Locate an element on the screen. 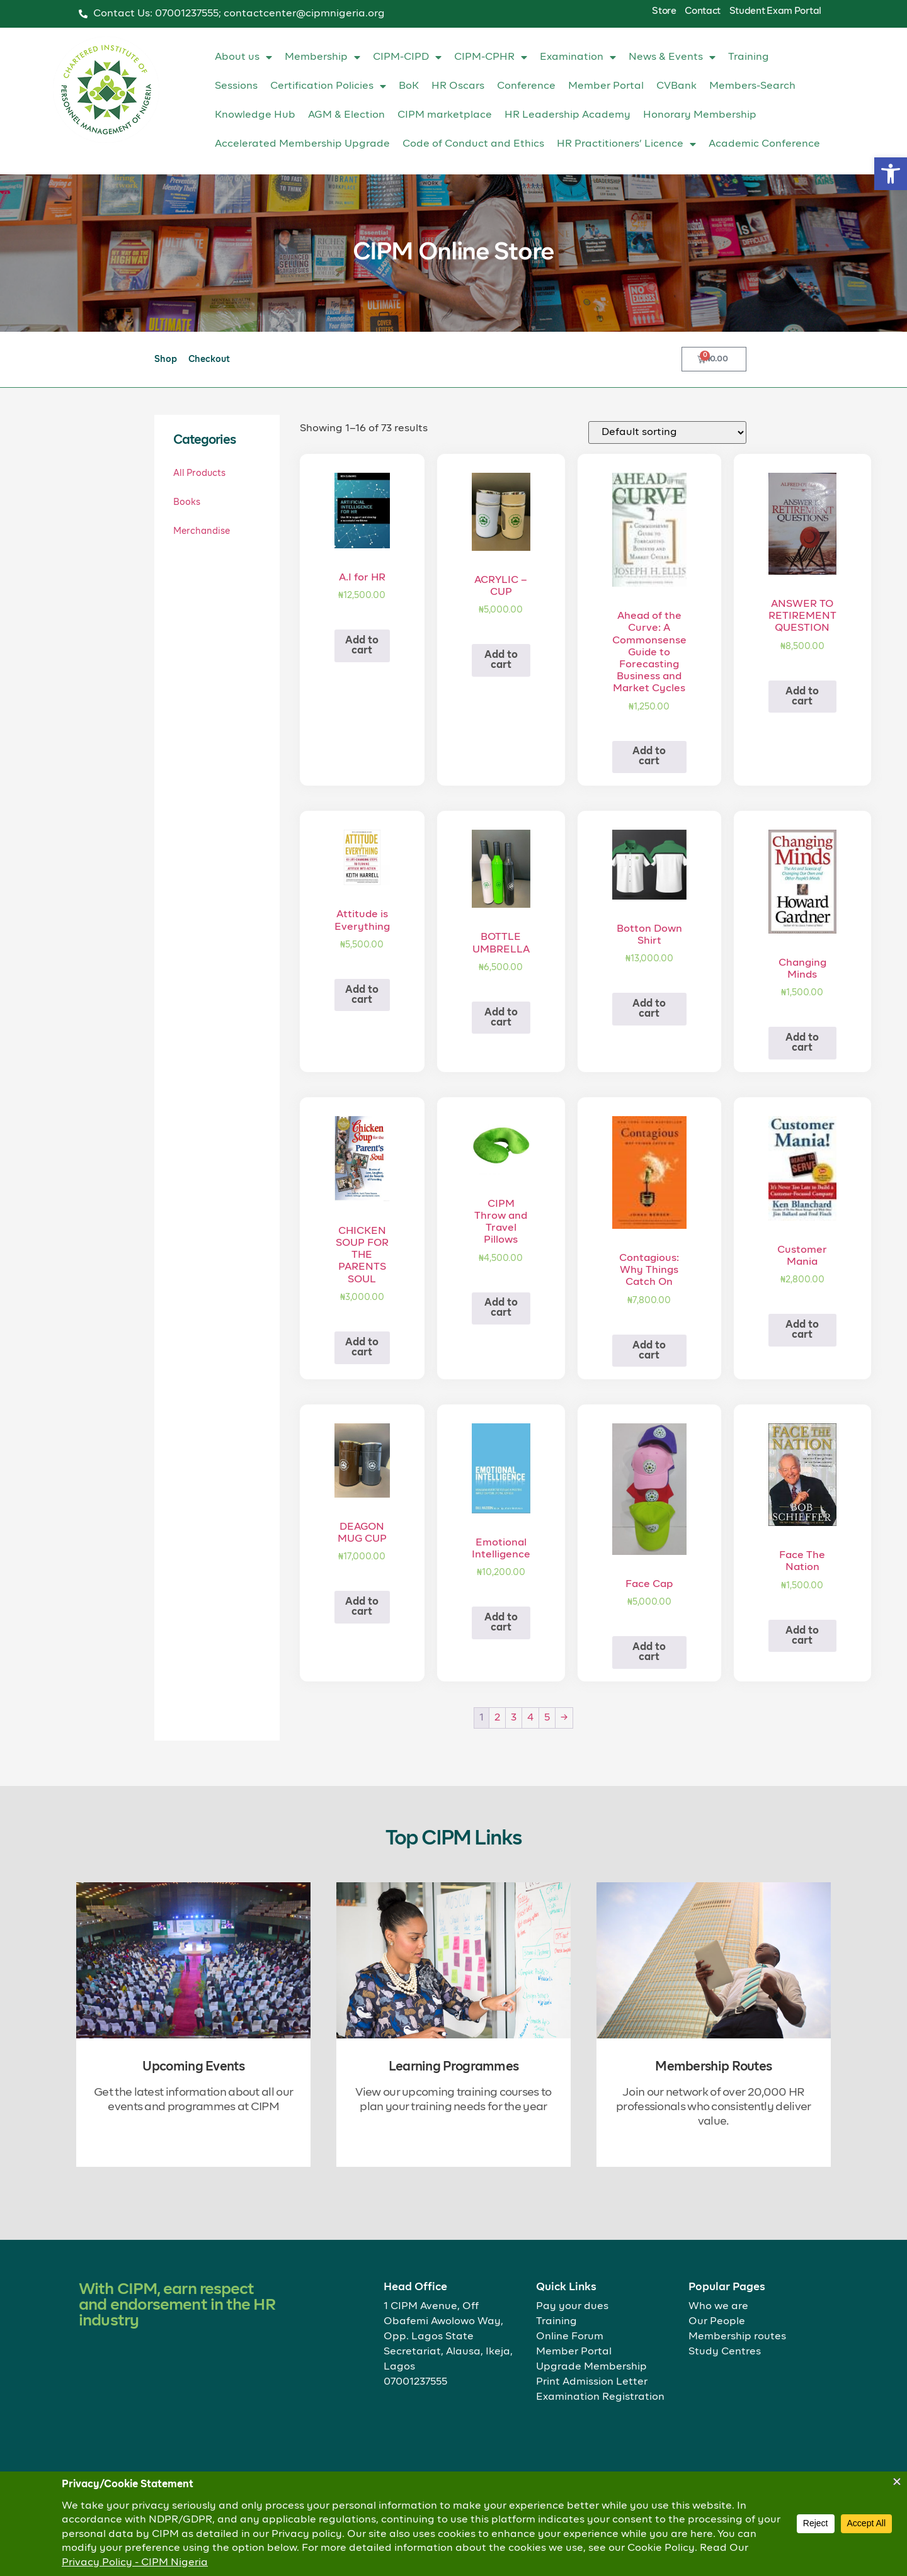 The image size is (907, 2576). Learning Programmes is located at coordinates (454, 2066).